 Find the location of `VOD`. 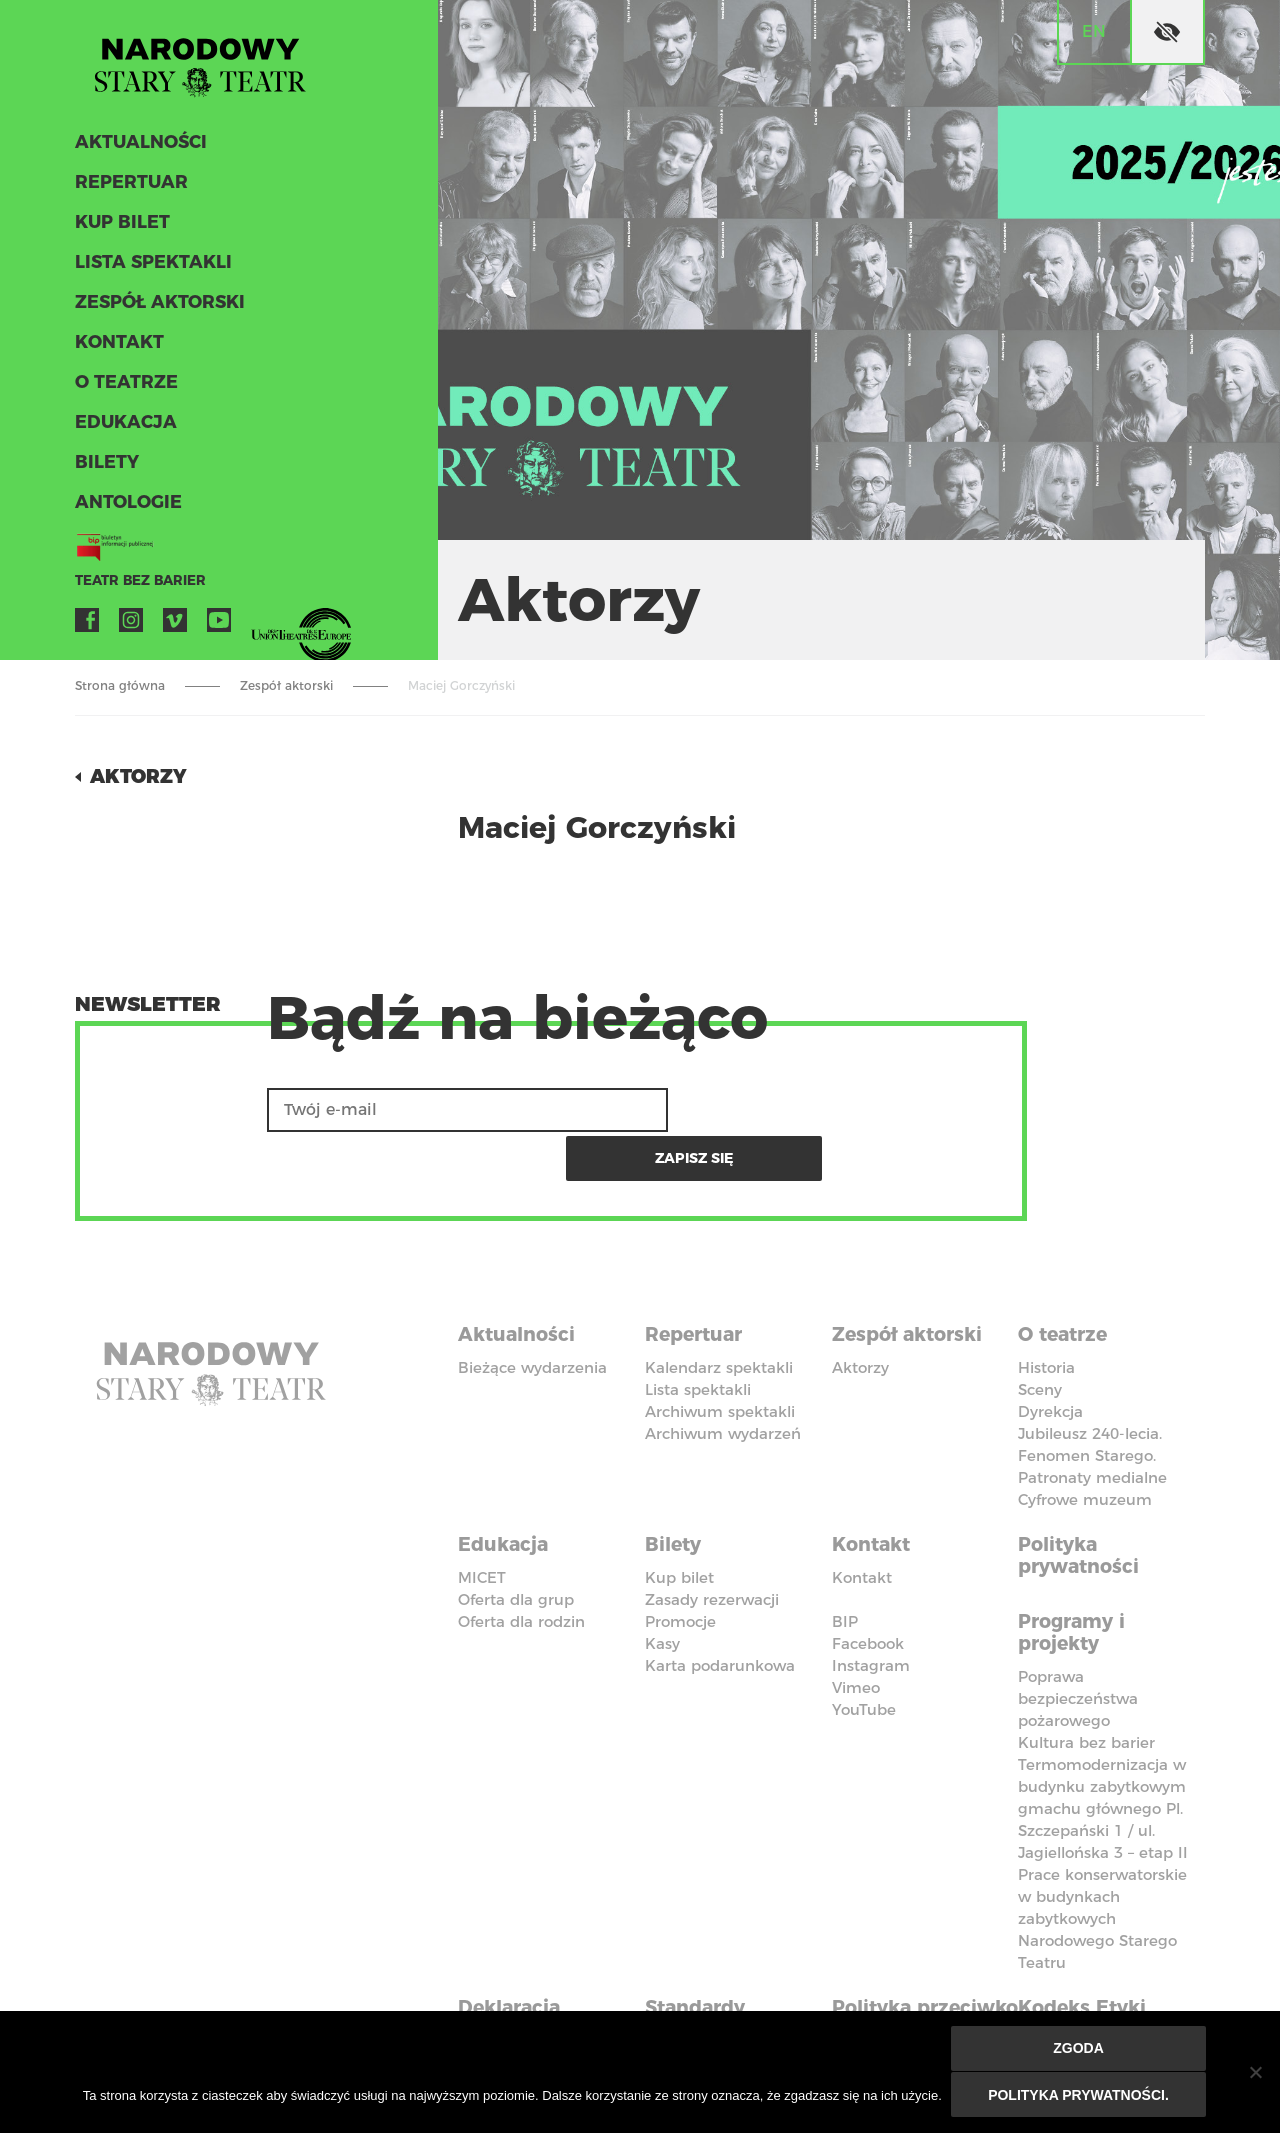

VOD is located at coordinates (263, 626).